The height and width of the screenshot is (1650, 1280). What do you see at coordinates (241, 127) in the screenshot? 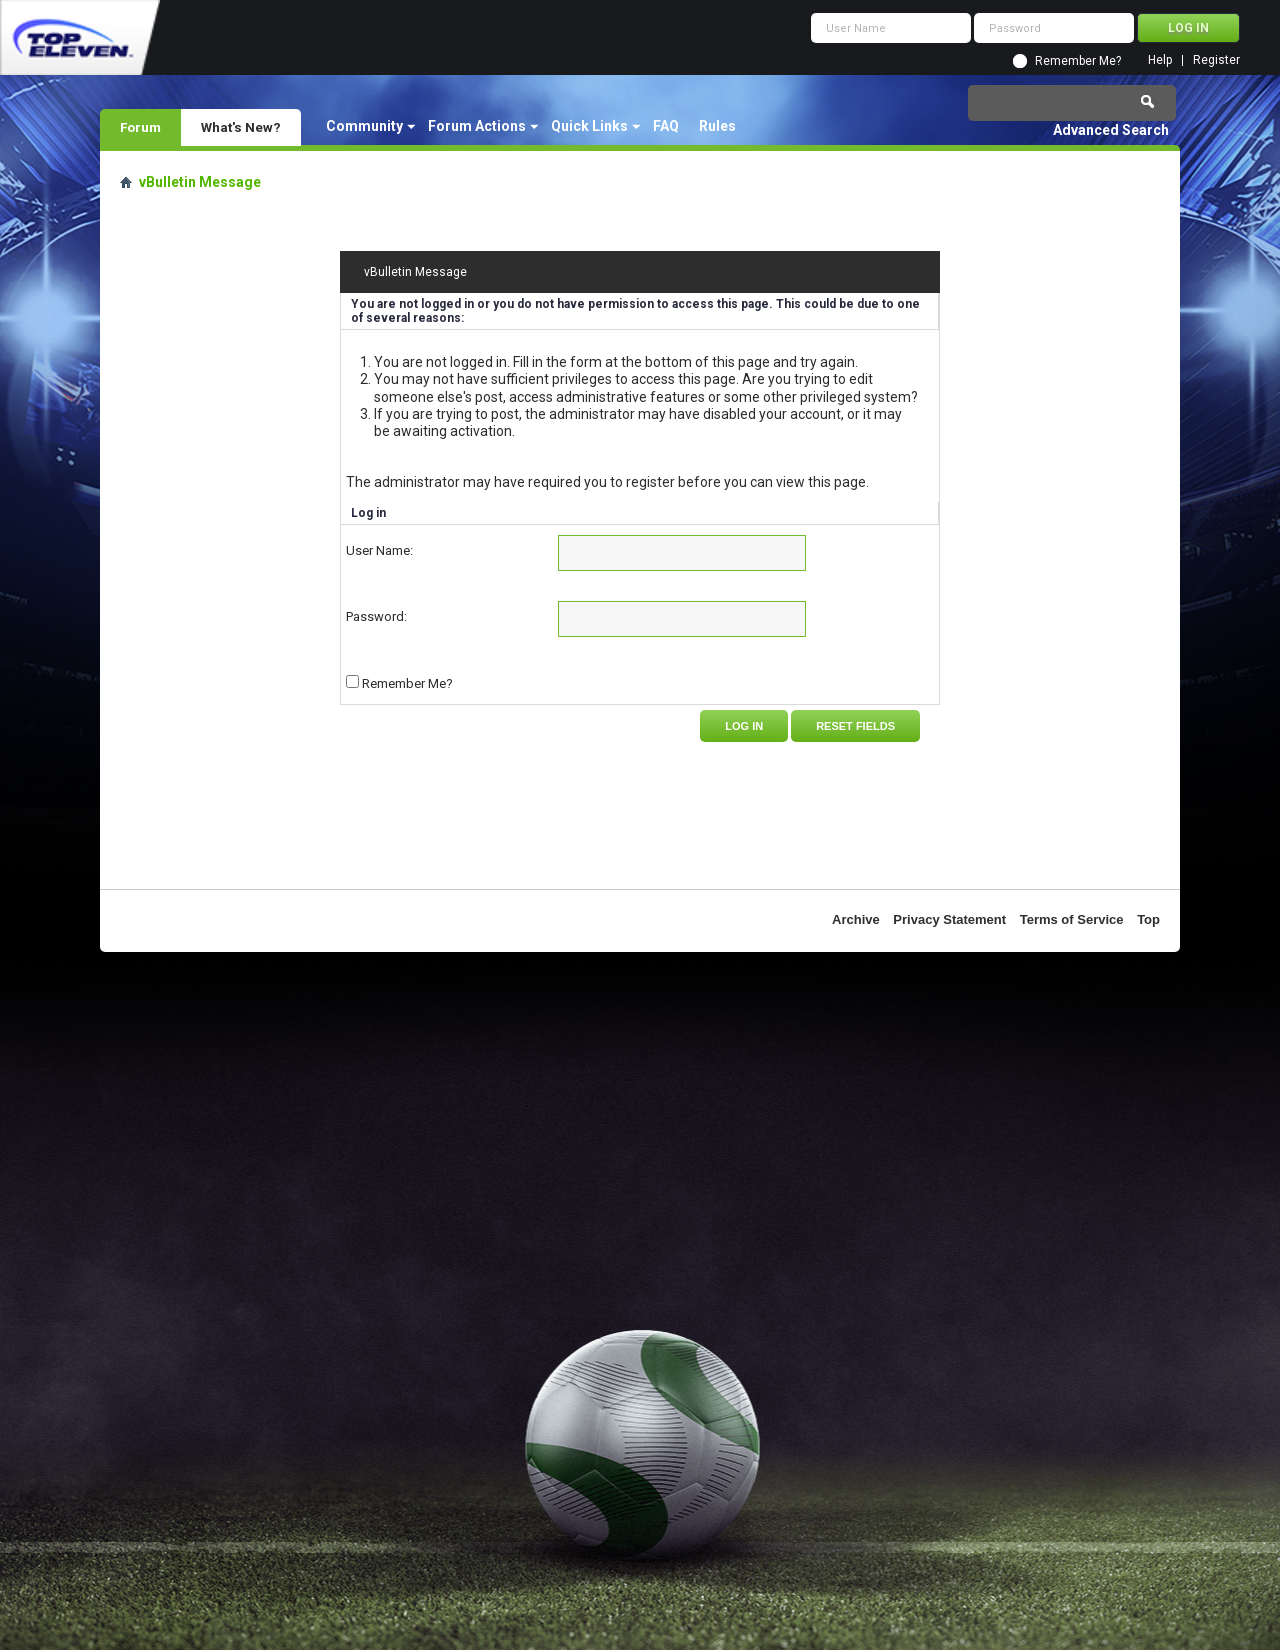
I see `What's New?` at bounding box center [241, 127].